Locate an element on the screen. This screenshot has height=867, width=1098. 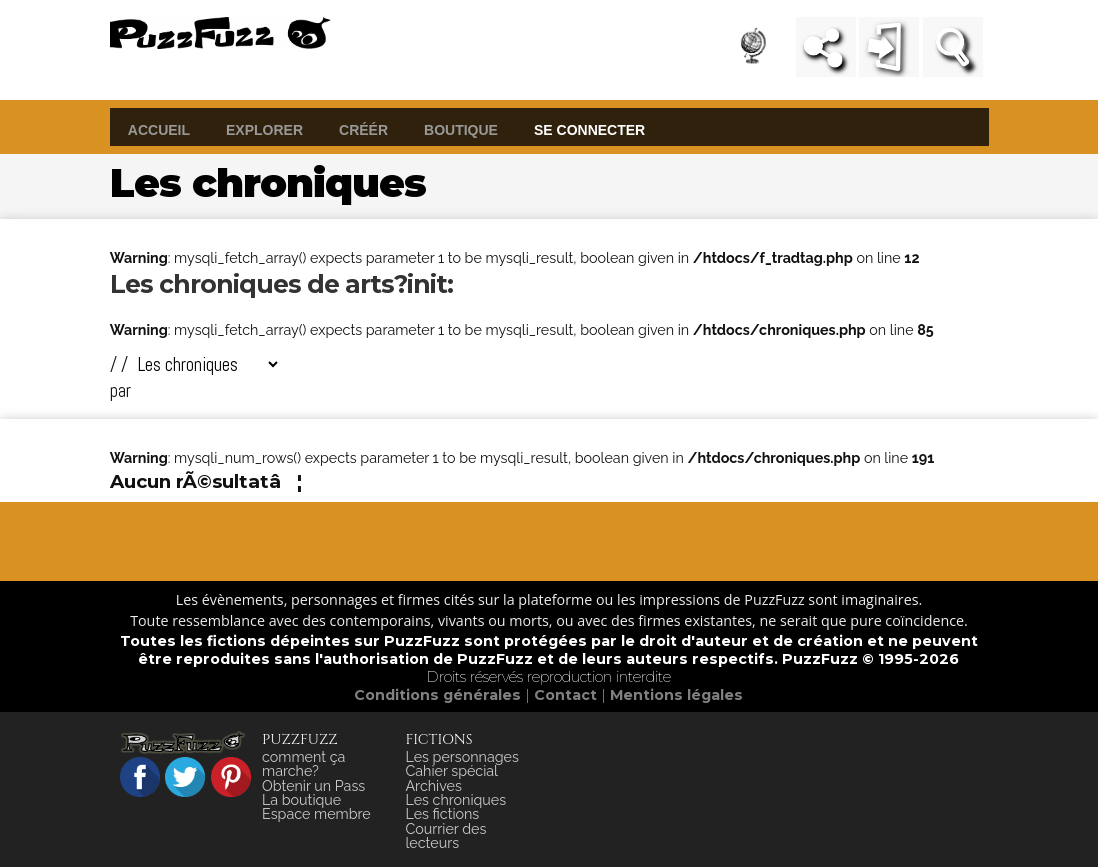
comment ça marche? is located at coordinates (303, 764).